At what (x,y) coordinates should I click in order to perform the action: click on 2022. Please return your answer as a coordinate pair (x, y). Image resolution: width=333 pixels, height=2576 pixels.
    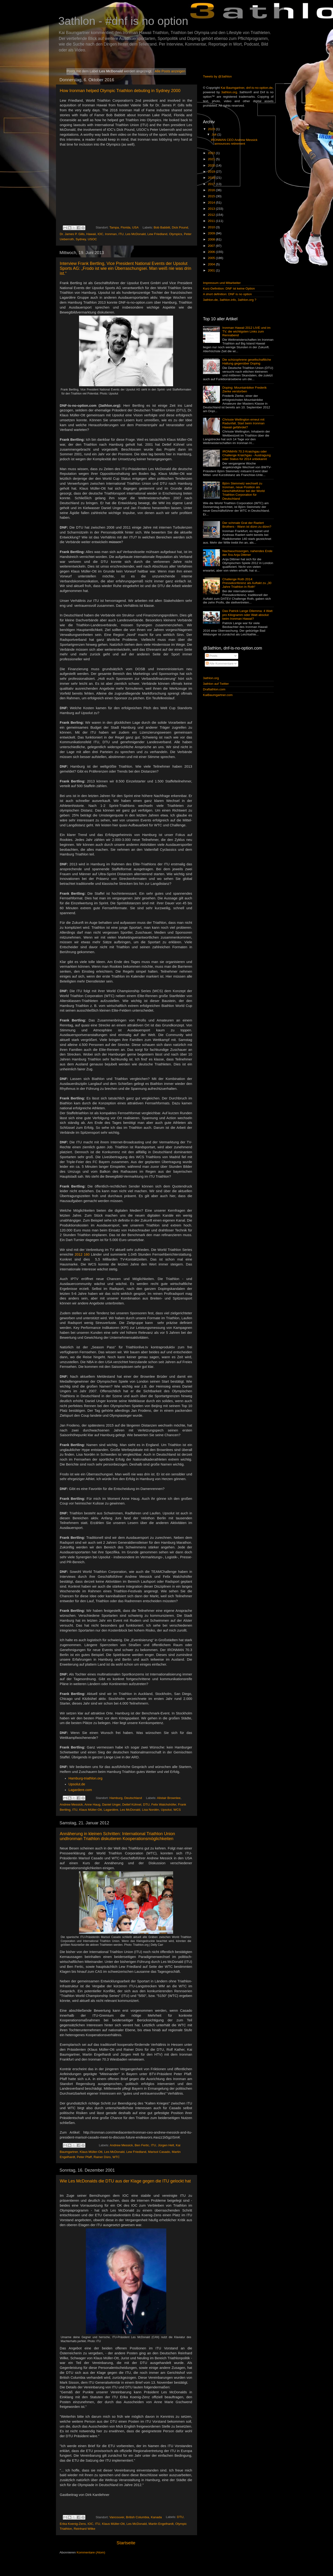
    Looking at the image, I should click on (212, 153).